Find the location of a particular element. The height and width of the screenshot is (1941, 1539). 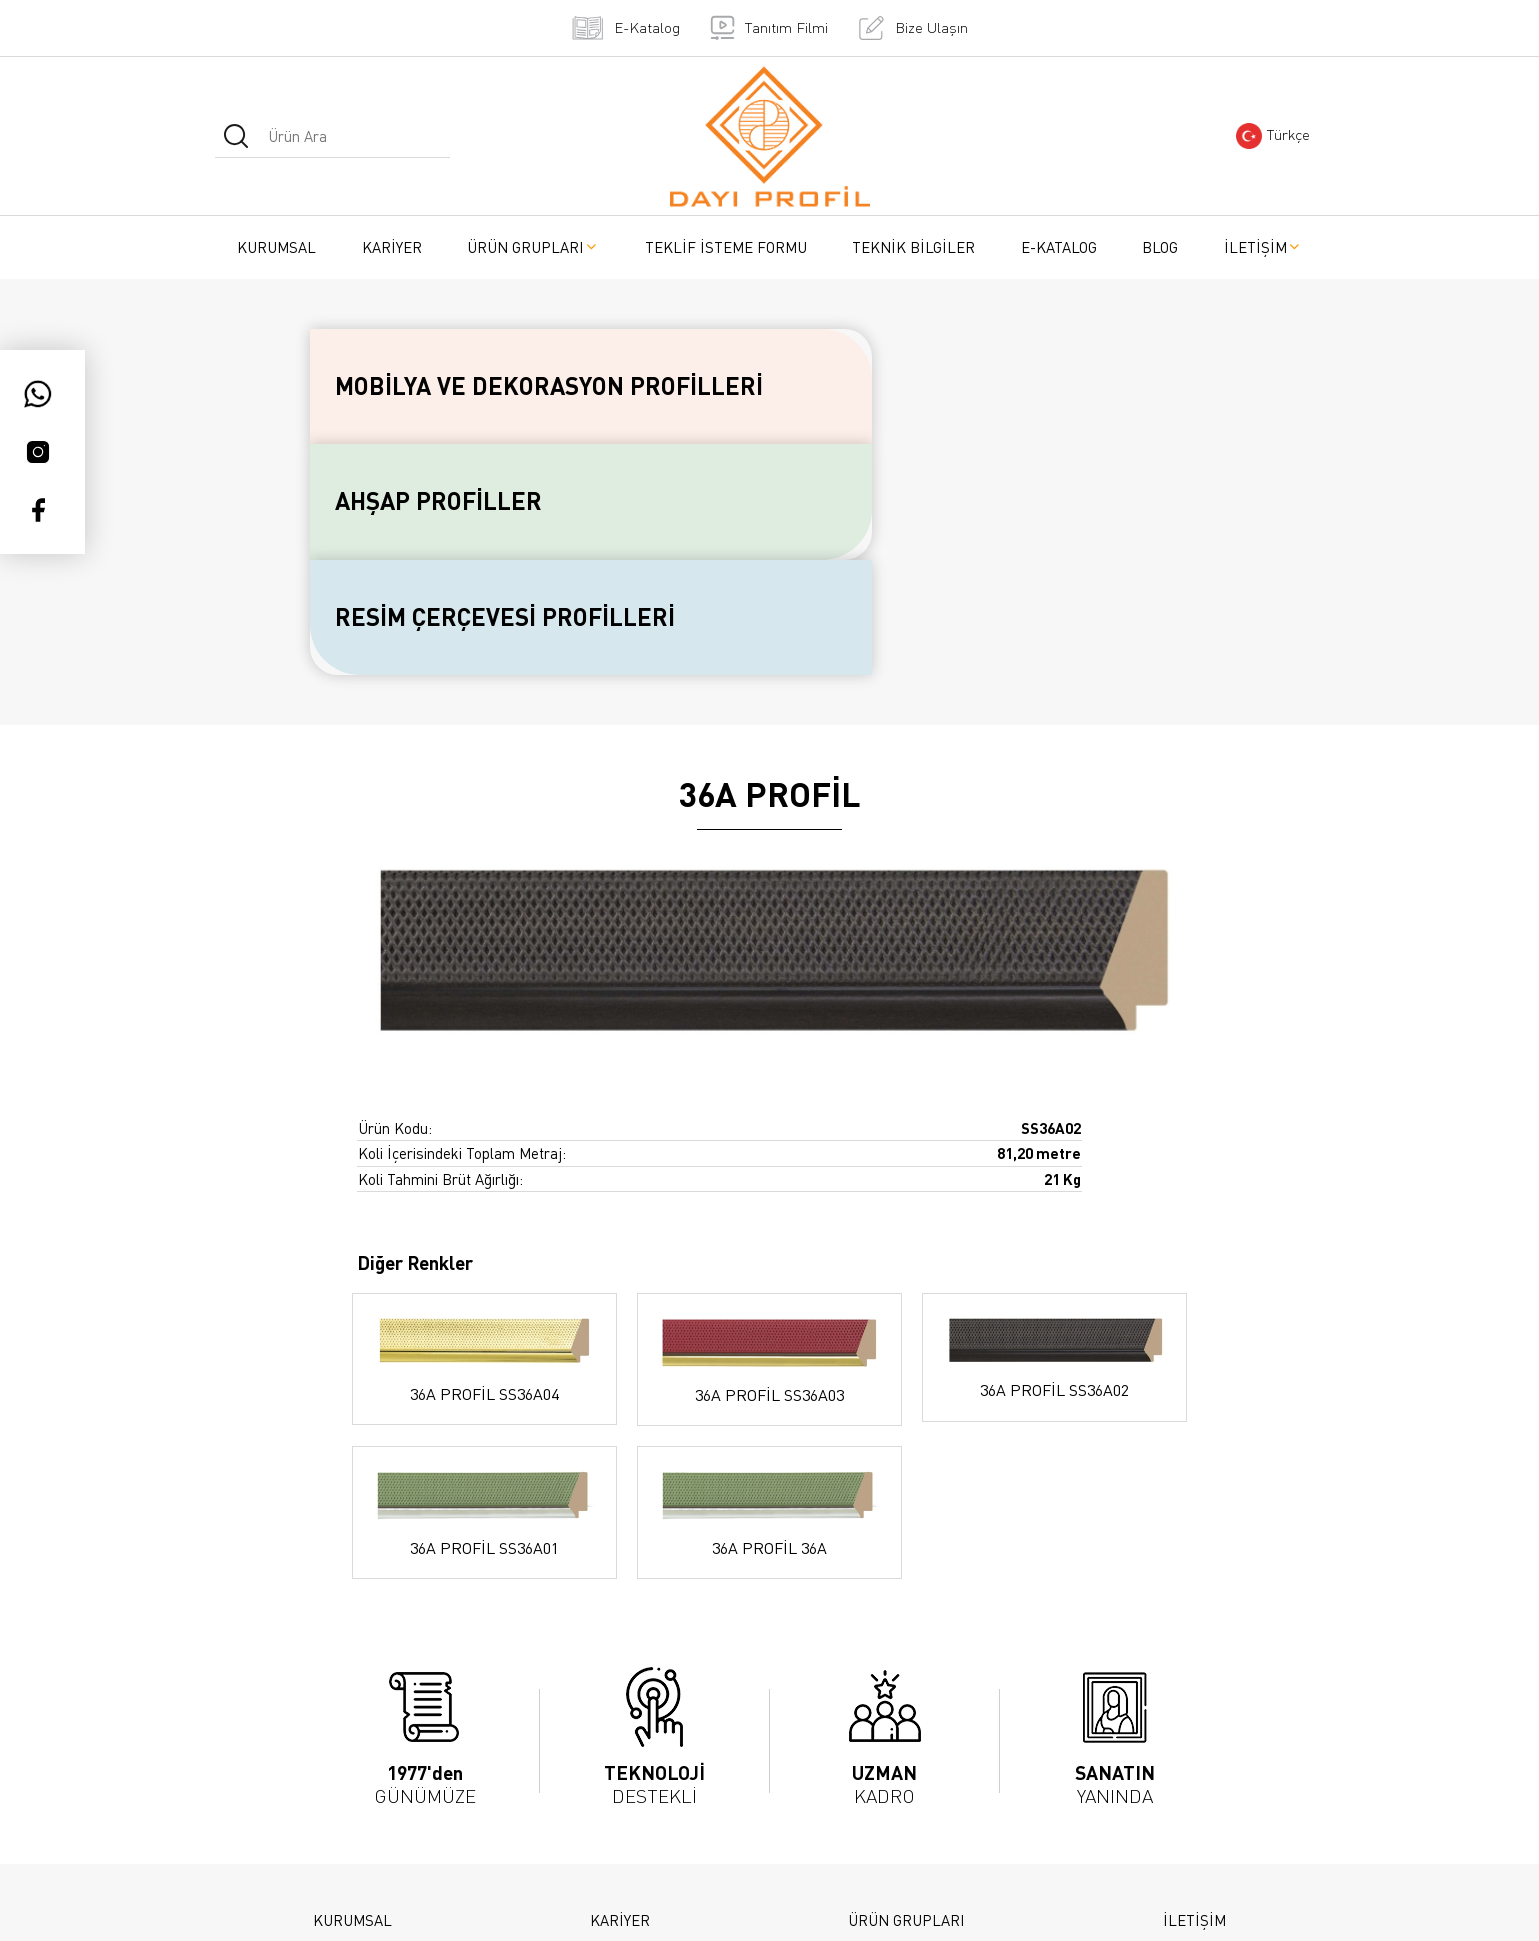

Türkçe is located at coordinates (1273, 136).